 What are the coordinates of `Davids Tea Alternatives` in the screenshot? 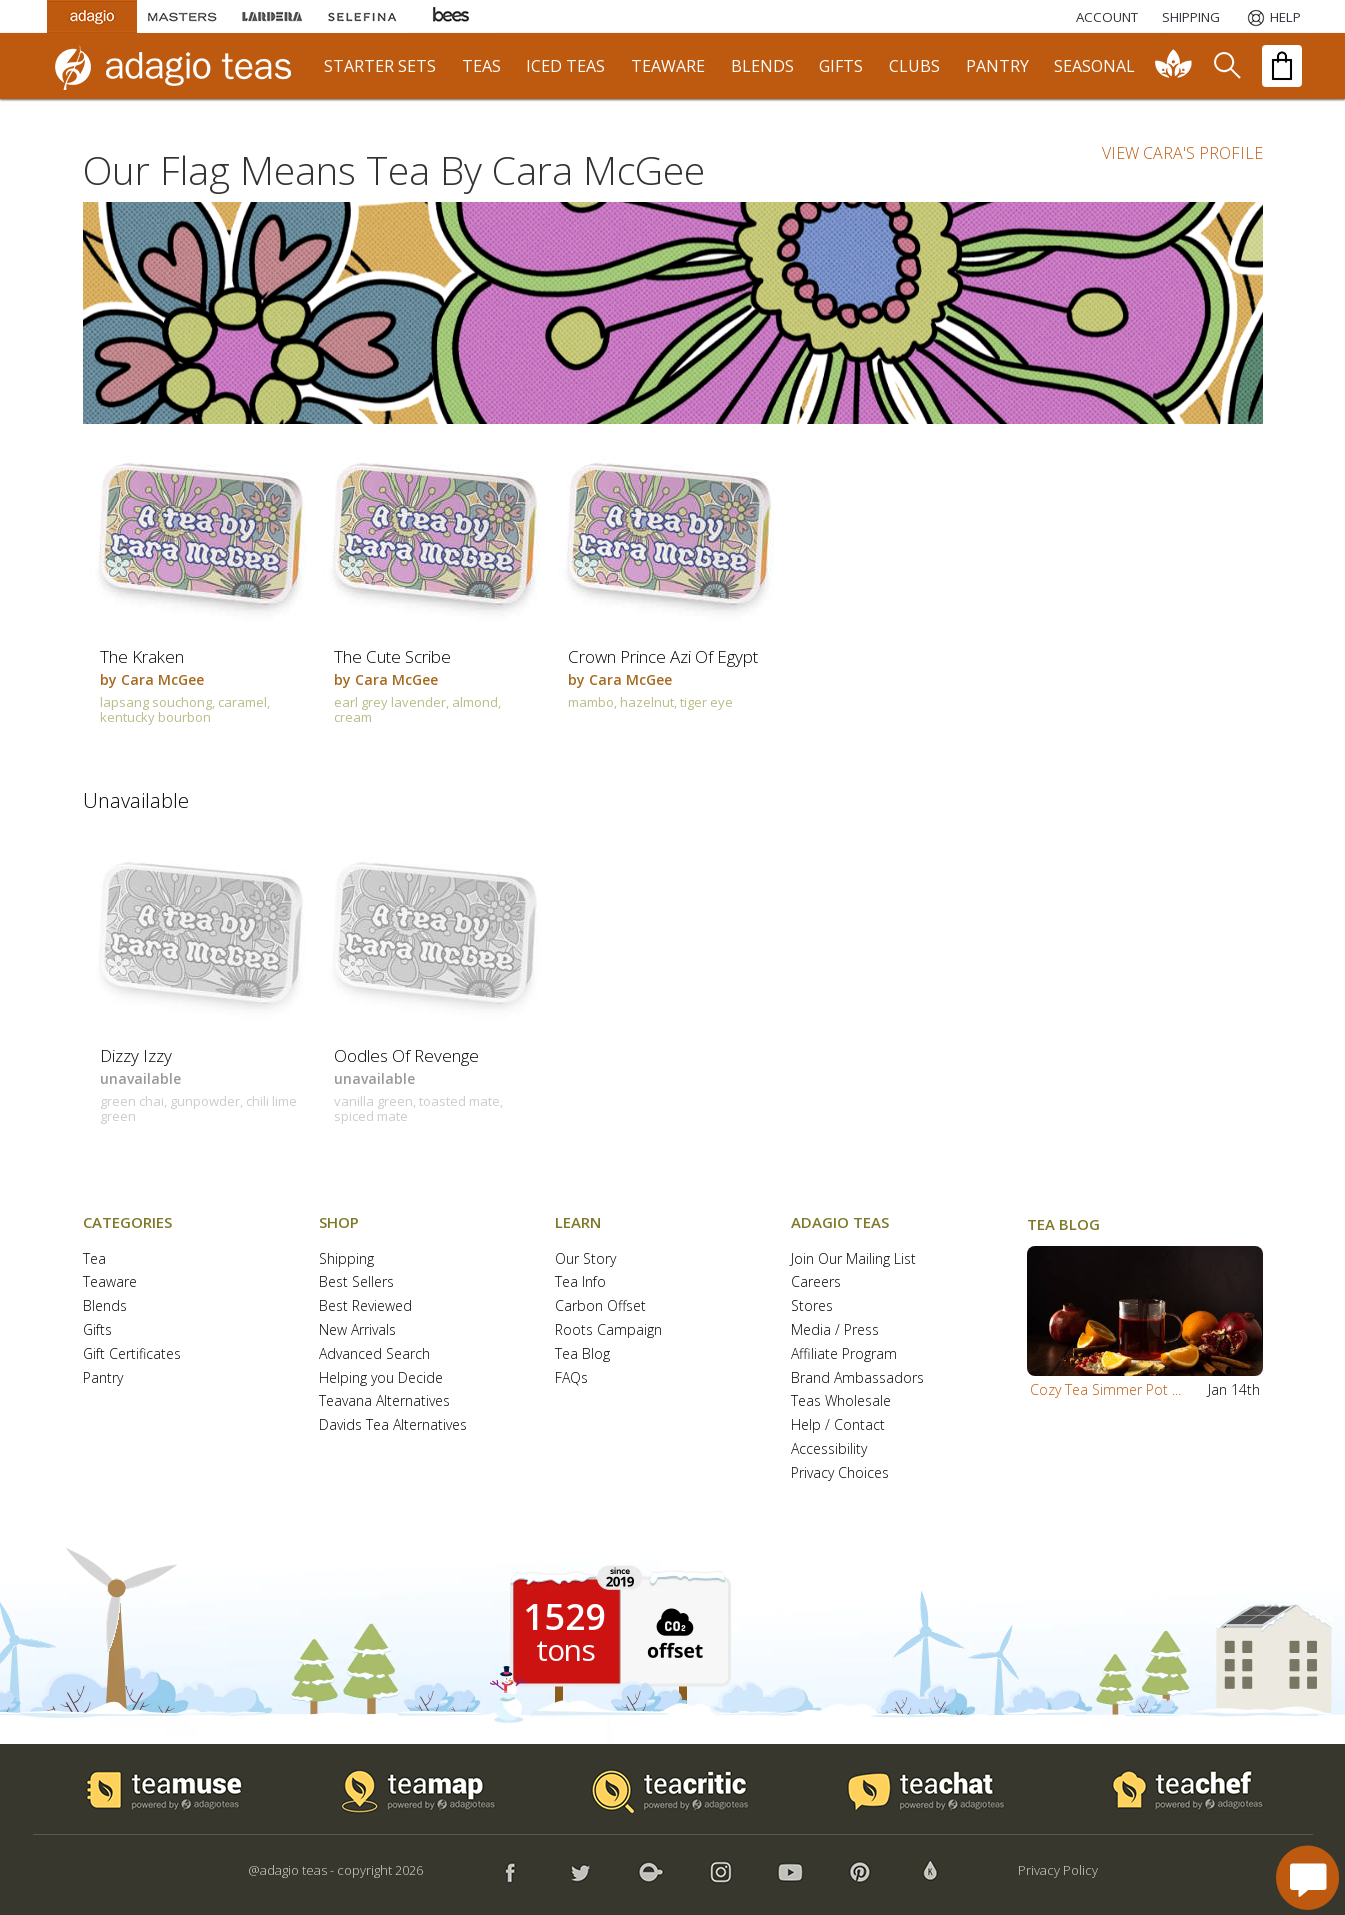 It's located at (393, 1425).